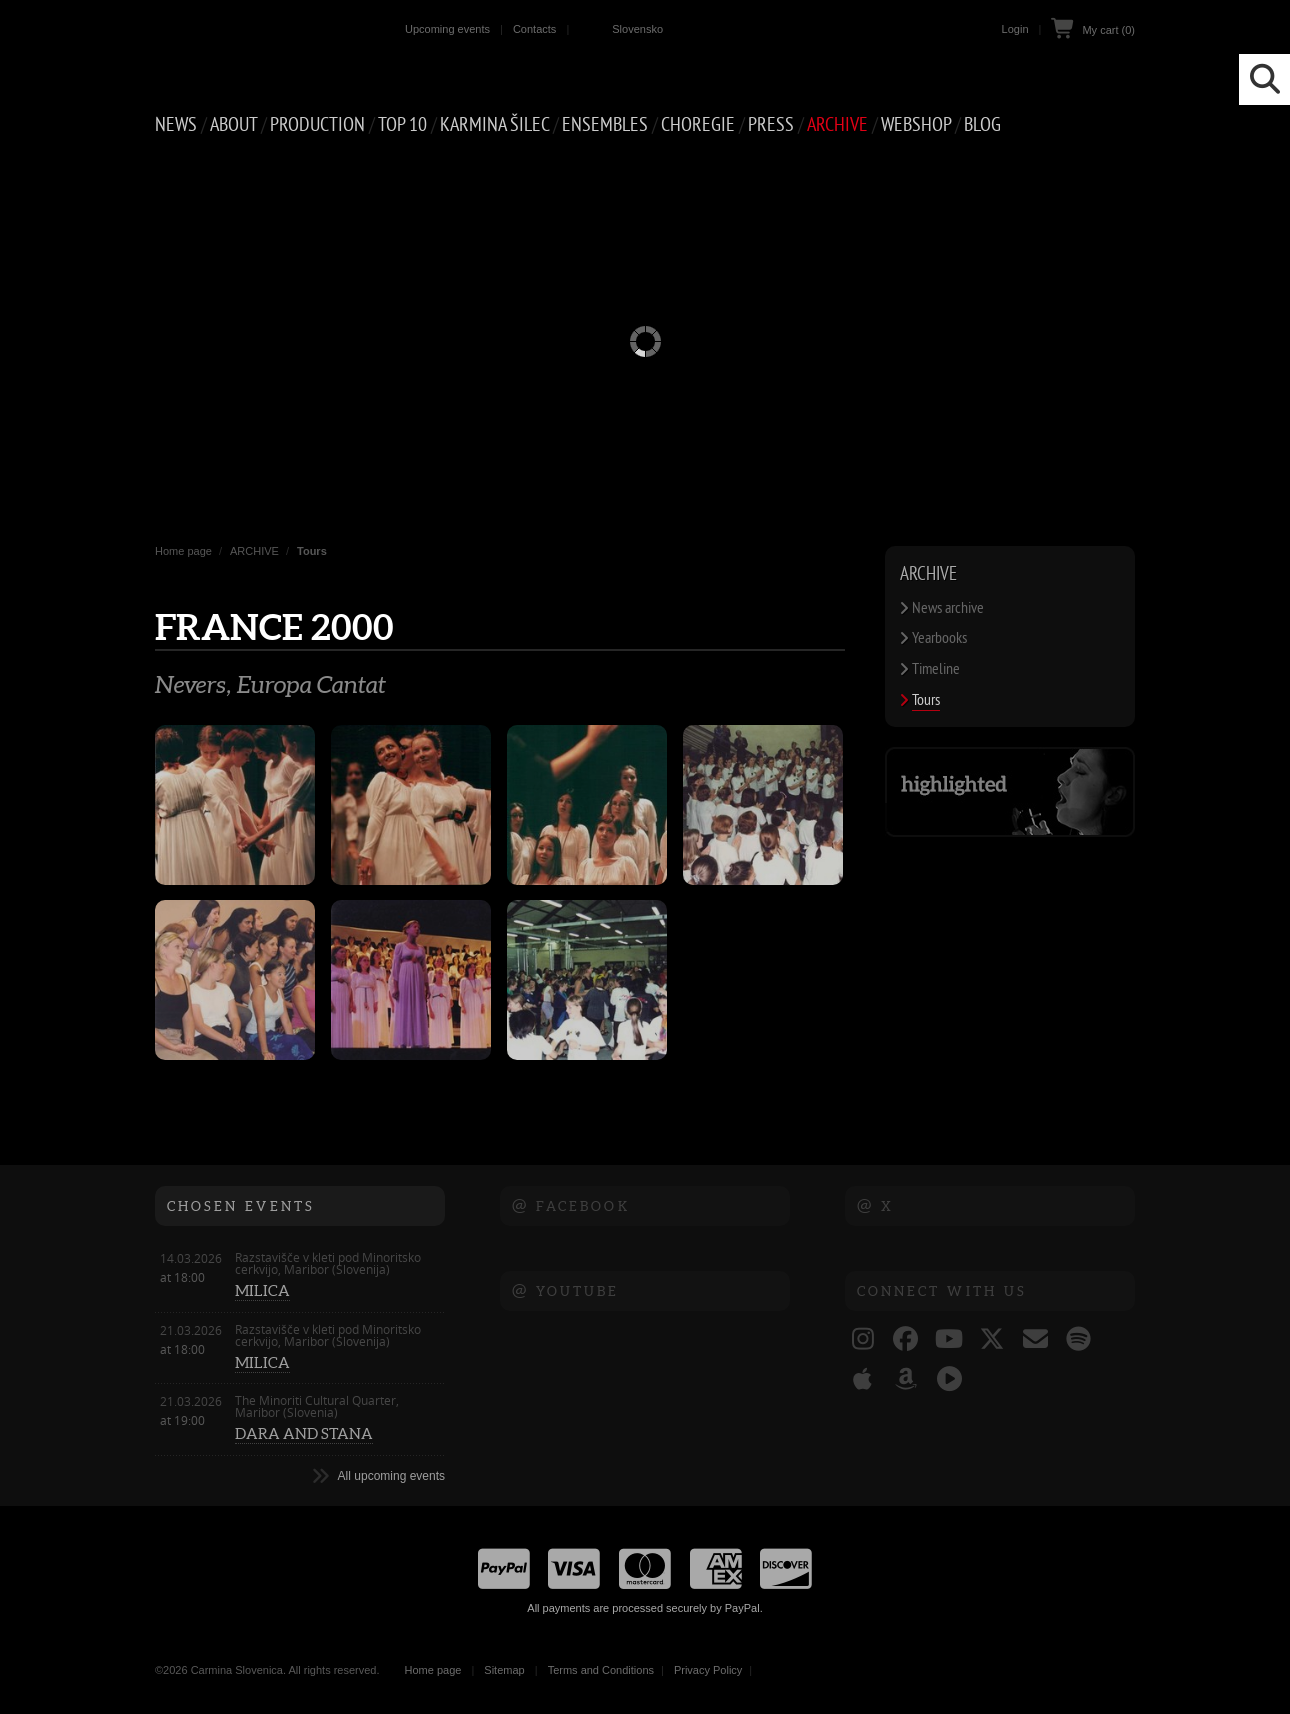 The height and width of the screenshot is (1714, 1290). Describe the element at coordinates (708, 1670) in the screenshot. I see `Privacy Policy` at that location.